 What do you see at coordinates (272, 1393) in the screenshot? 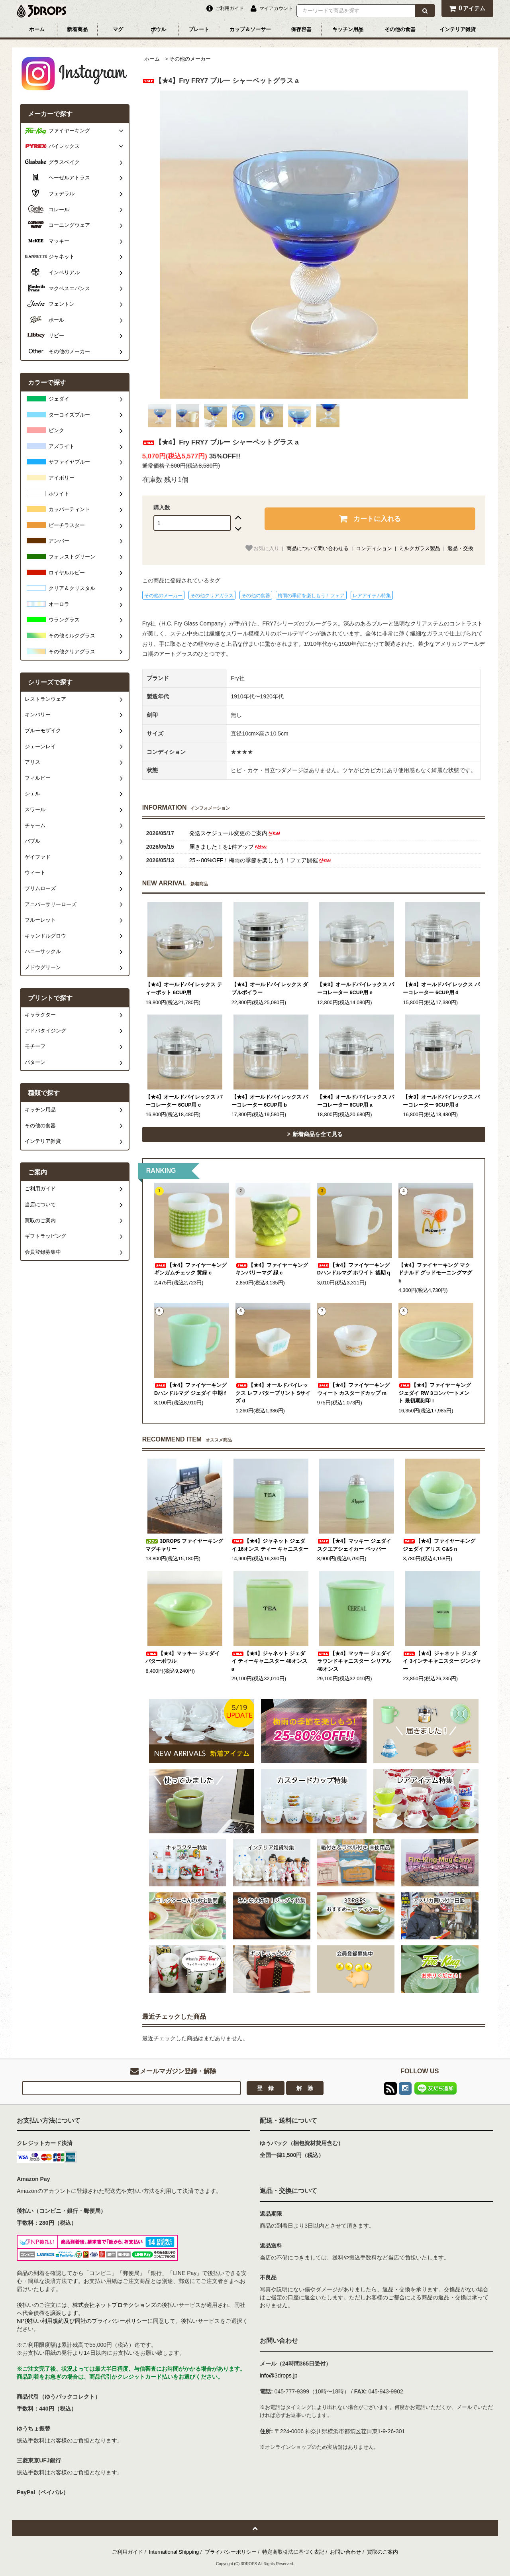
I see `【★4】オールドパイレックス レフ バタープリント Sサイズ d` at bounding box center [272, 1393].